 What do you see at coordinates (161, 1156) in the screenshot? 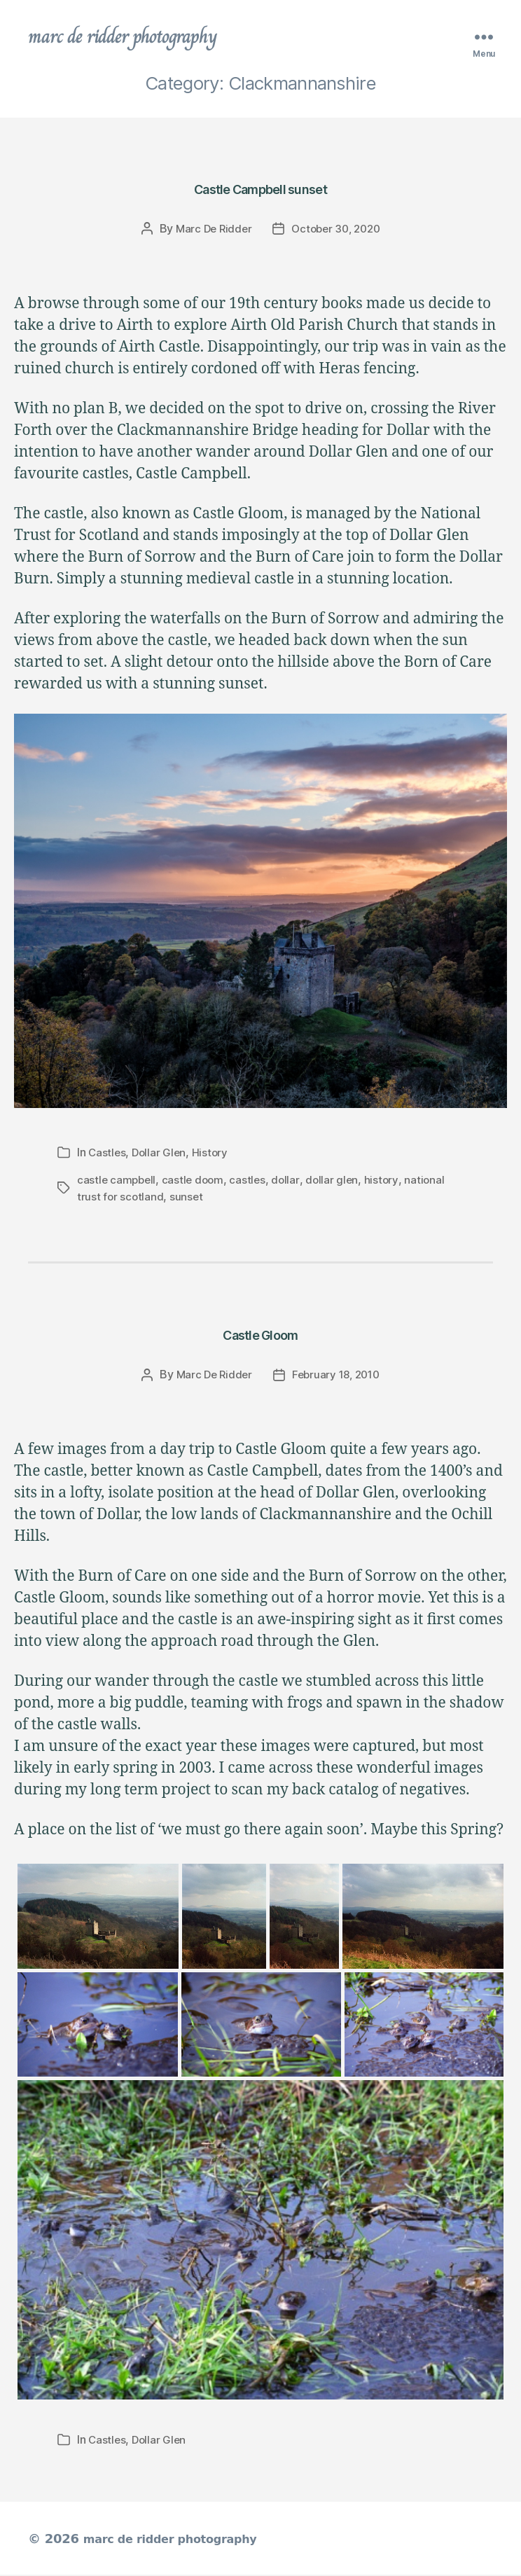
I see `Dollar Glen` at bounding box center [161, 1156].